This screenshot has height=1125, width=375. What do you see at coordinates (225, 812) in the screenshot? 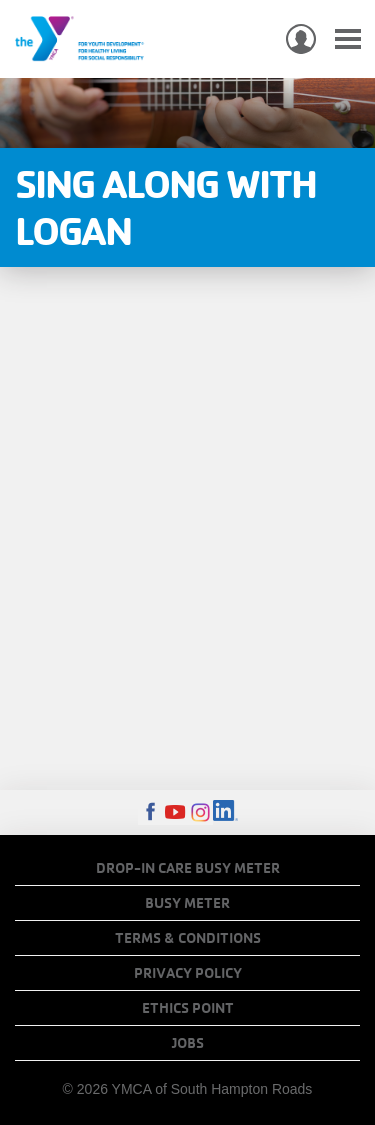
I see `LinkedIn` at bounding box center [225, 812].